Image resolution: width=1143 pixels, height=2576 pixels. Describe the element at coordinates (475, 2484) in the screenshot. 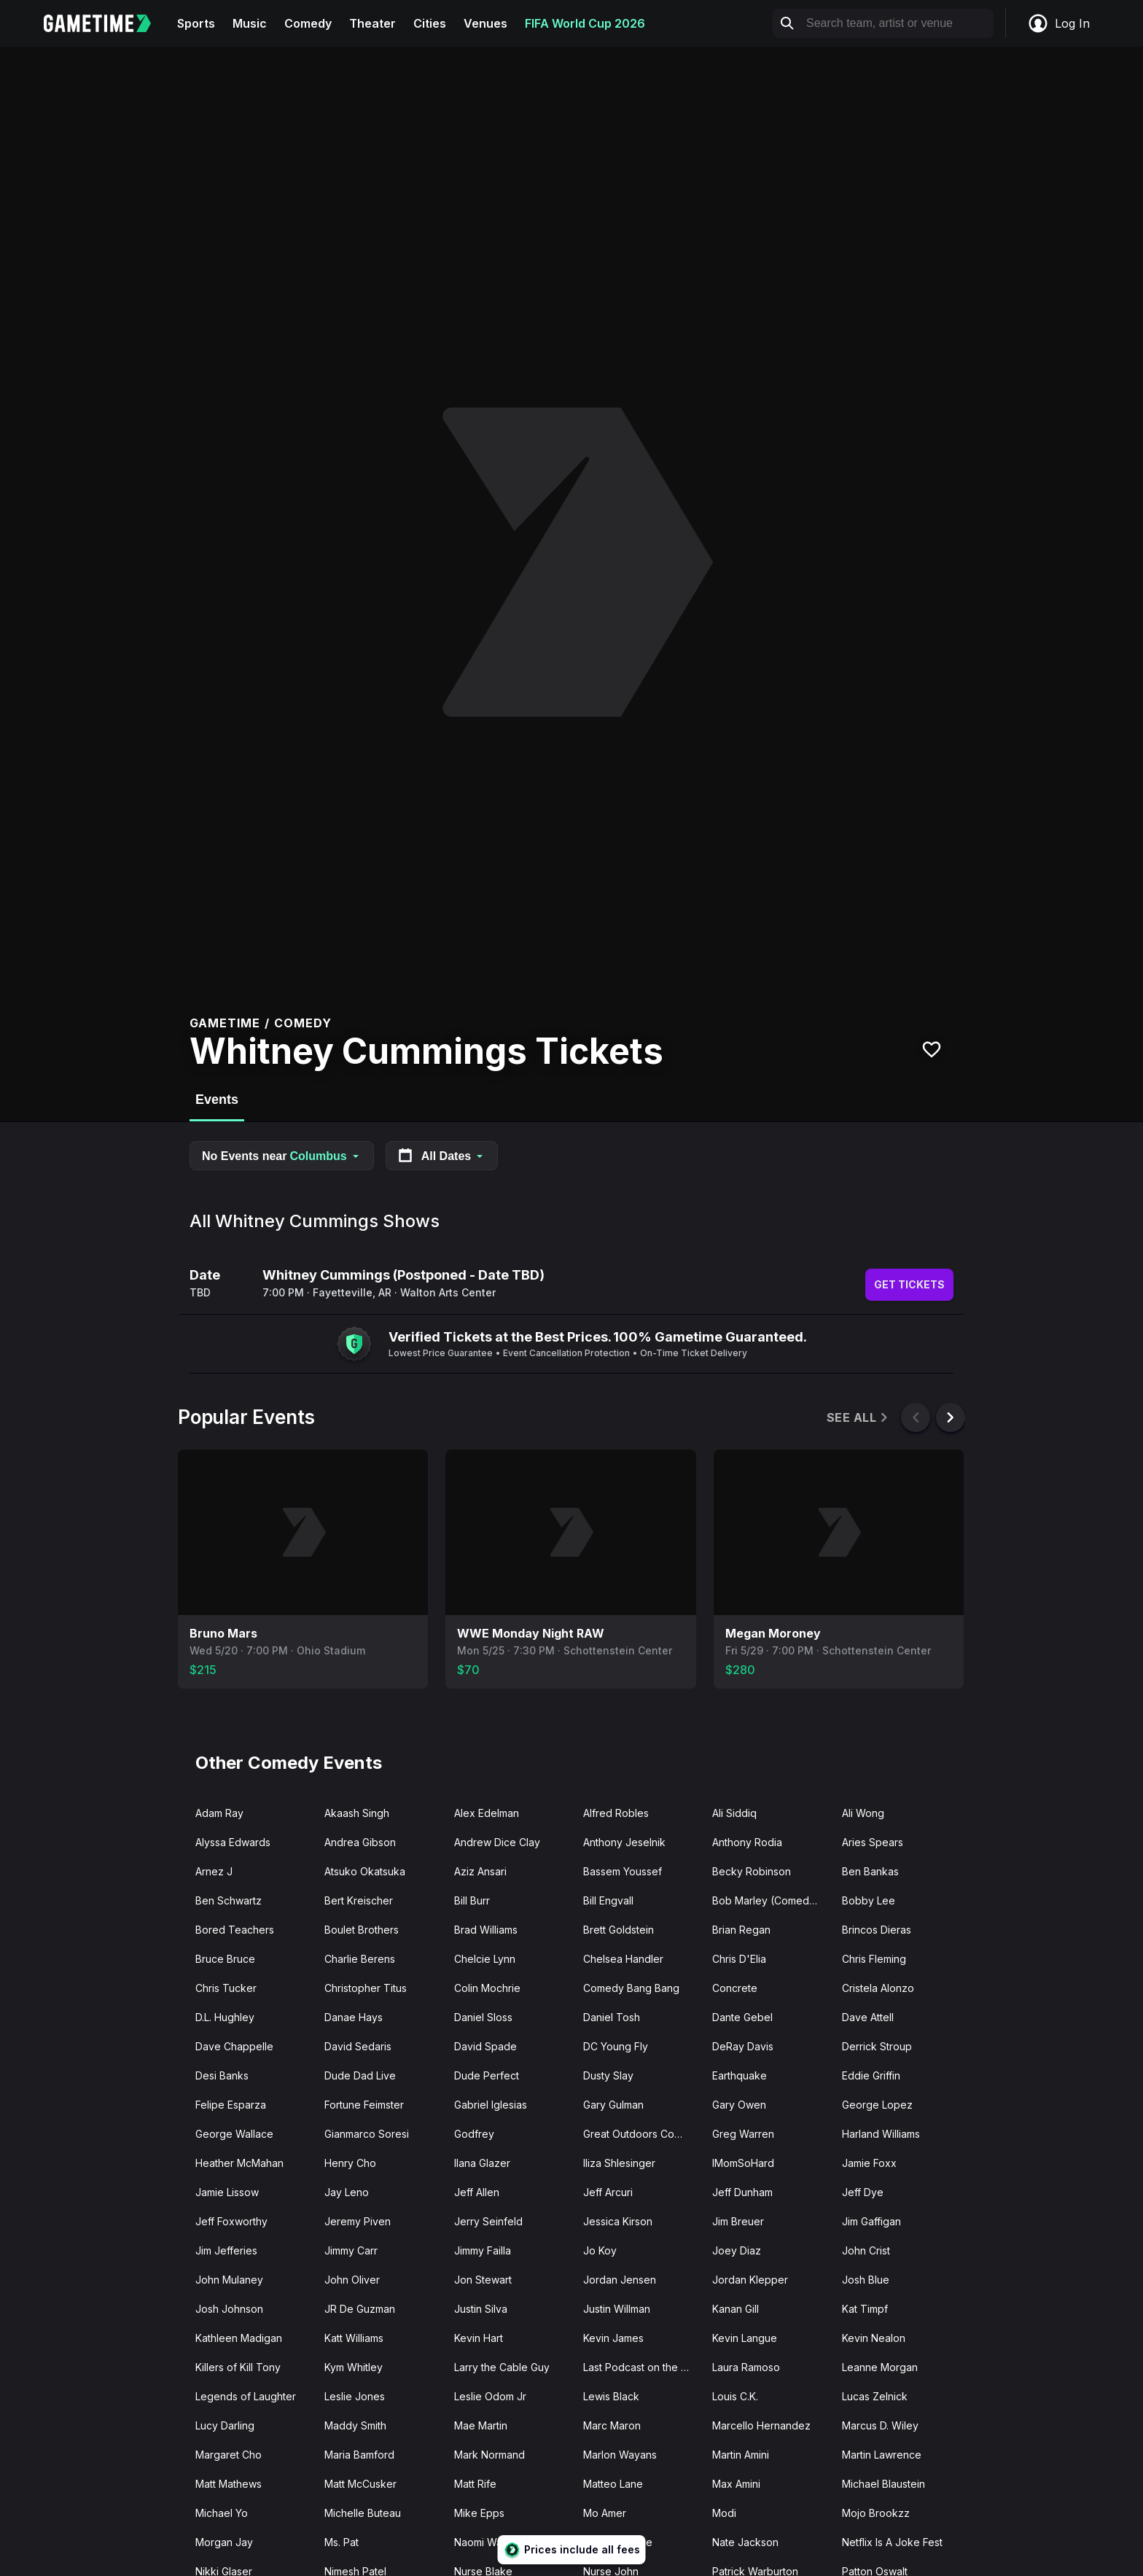

I see `Matt Rife` at that location.